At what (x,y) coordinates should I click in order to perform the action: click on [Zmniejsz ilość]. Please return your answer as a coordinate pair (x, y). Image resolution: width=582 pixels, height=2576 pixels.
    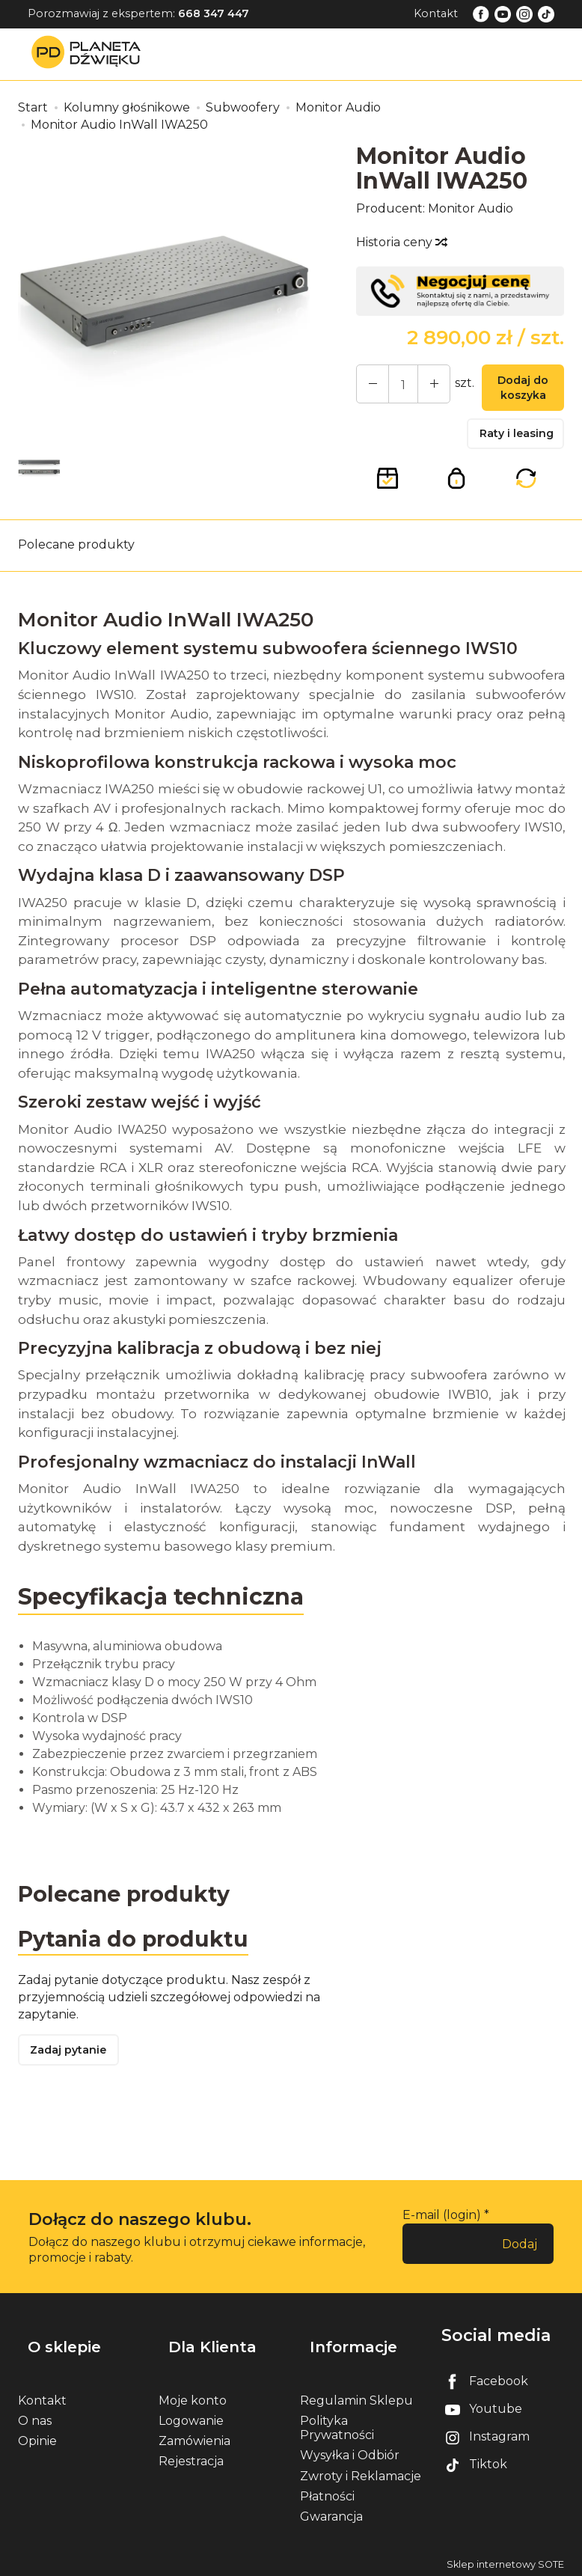
    Looking at the image, I should click on (422, 386).